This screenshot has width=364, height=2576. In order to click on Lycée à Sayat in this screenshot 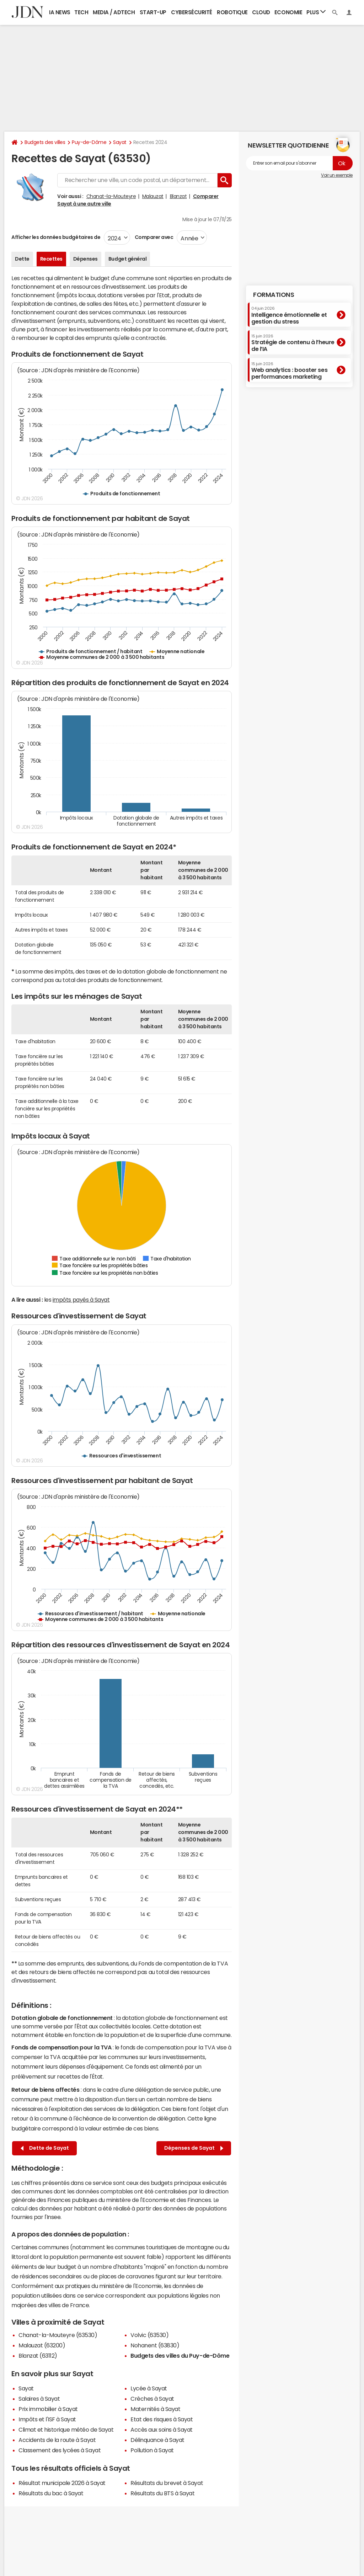, I will do `click(148, 2388)`.